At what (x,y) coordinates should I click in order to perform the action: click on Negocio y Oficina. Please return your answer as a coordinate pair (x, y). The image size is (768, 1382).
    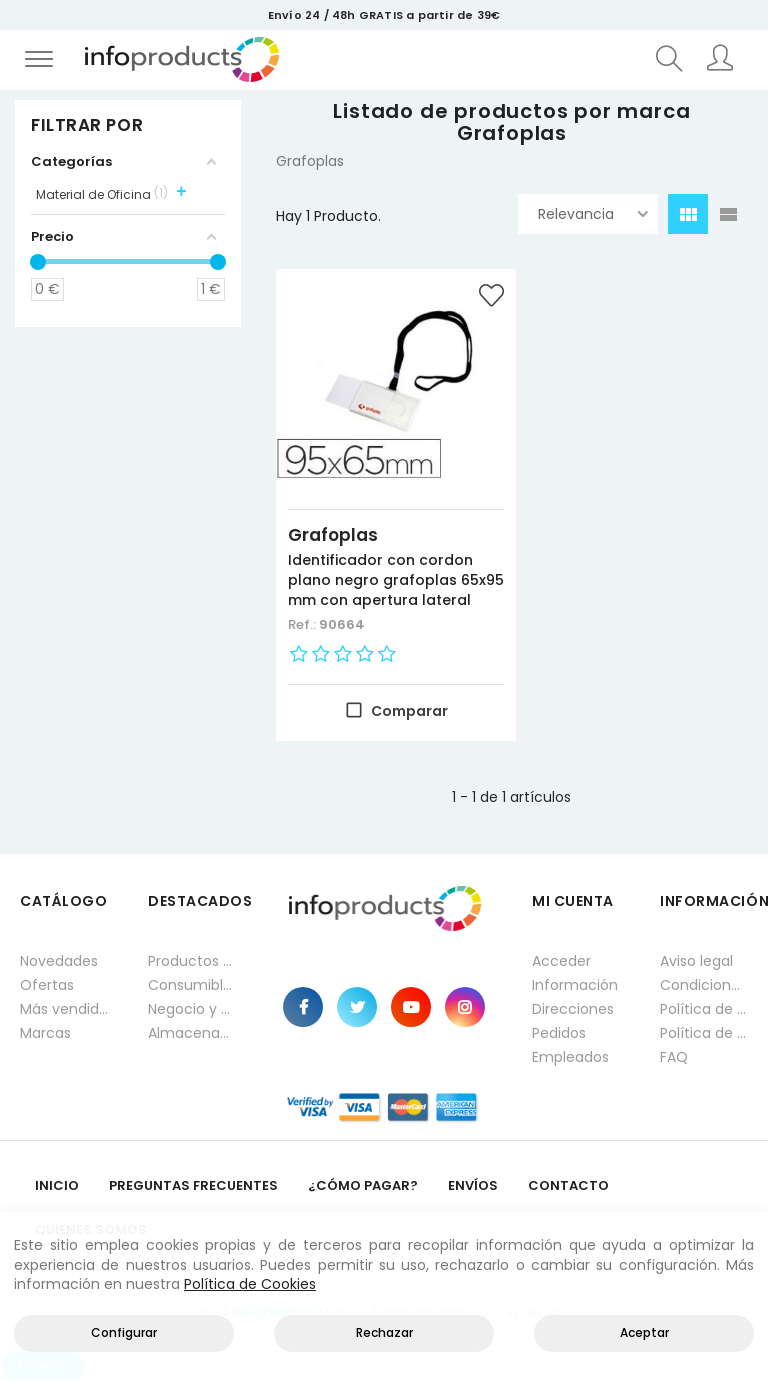
    Looking at the image, I should click on (192, 1005).